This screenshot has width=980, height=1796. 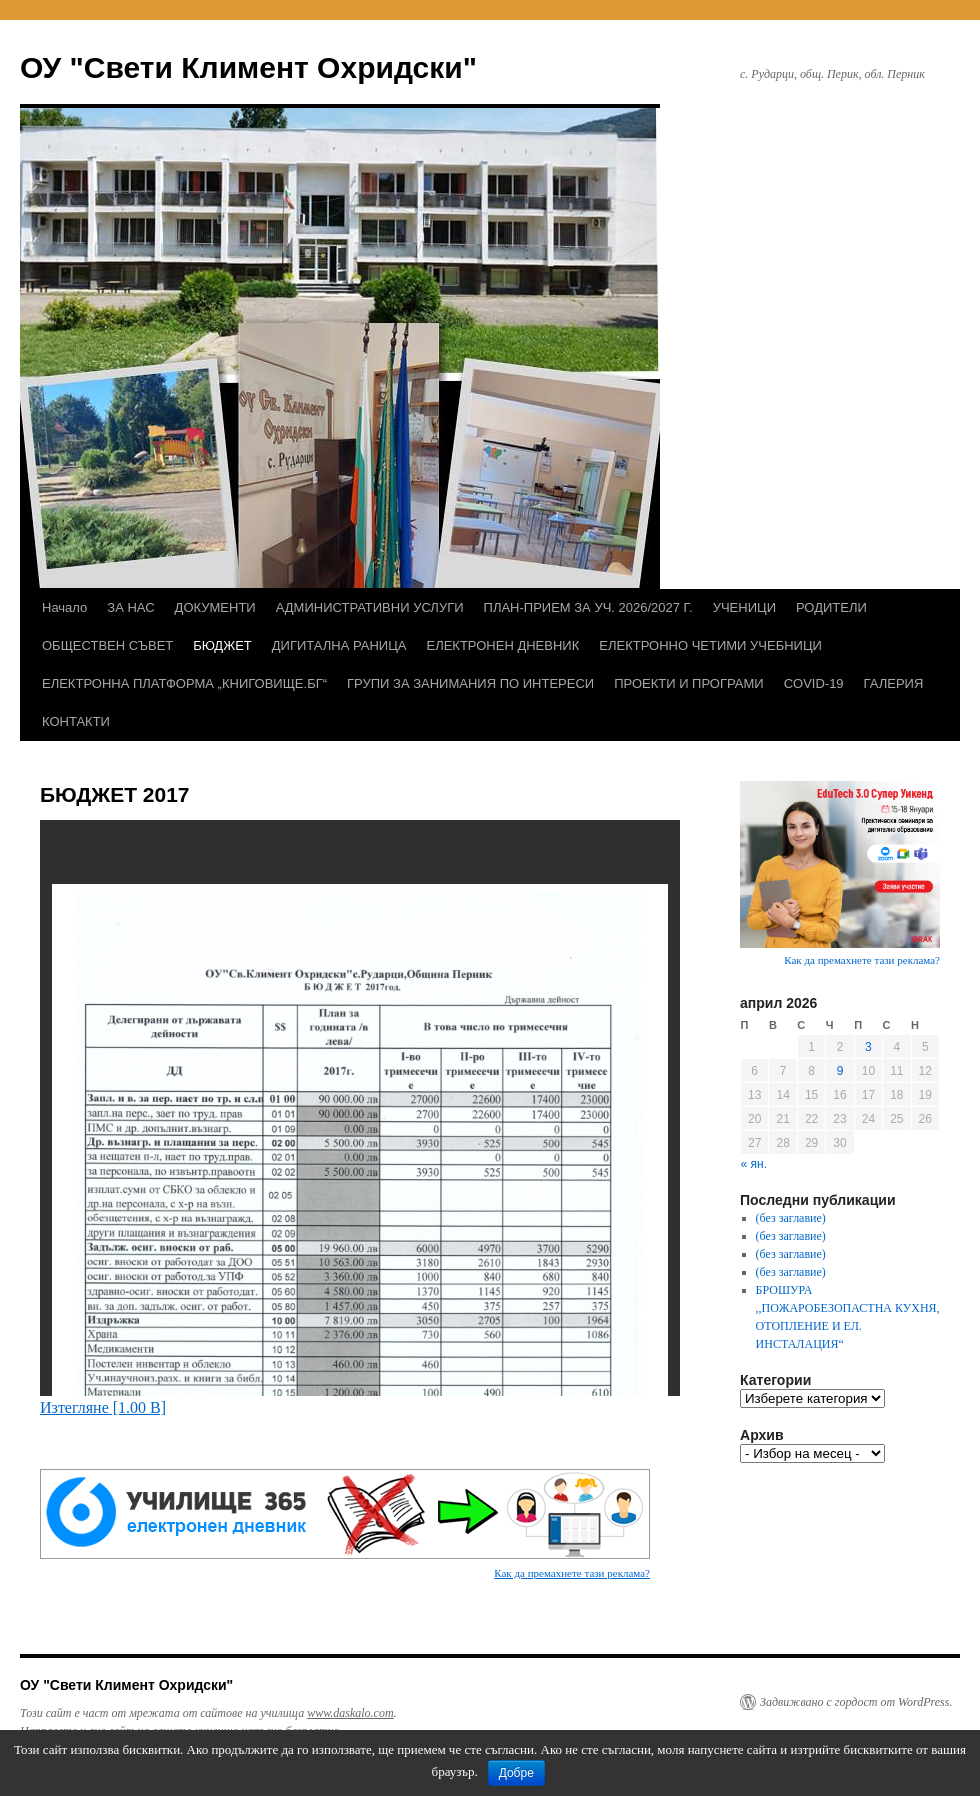 I want to click on ПЛАН-ПРИЕМ ЗА УЧ. 2026/2027 Г., so click(x=588, y=607).